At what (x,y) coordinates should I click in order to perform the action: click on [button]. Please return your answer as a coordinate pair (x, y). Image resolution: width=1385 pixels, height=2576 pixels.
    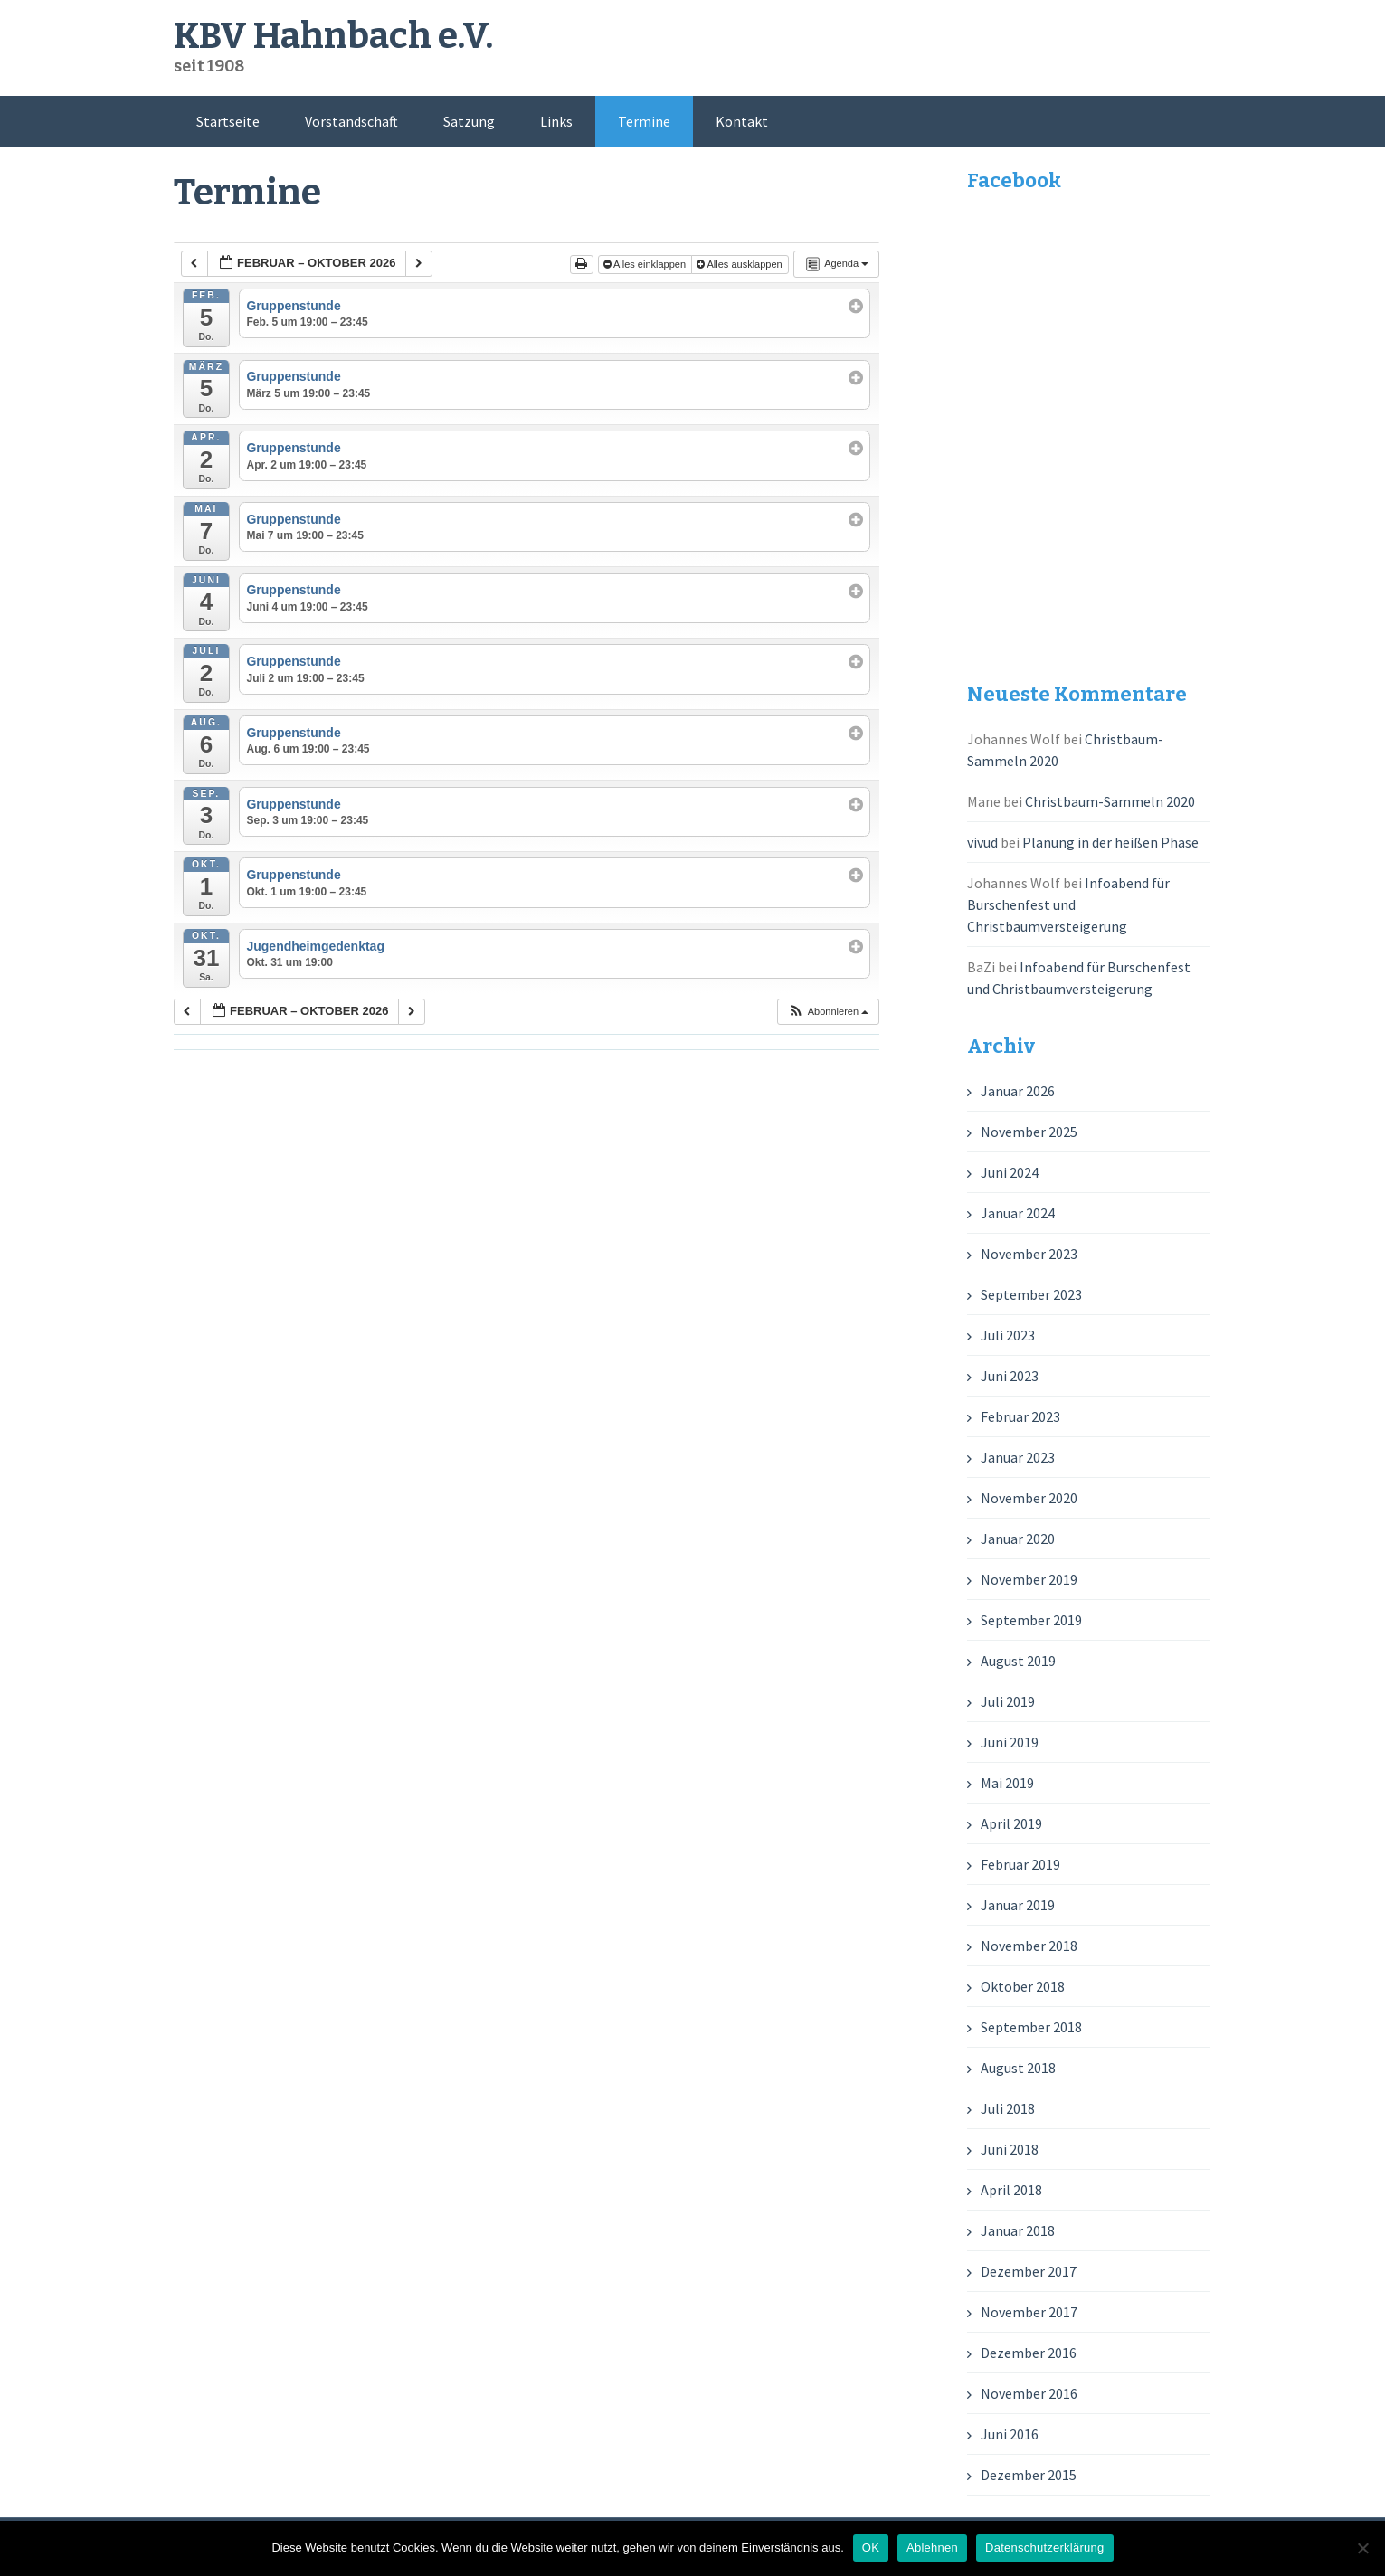
    Looking at the image, I should click on (827, 1011).